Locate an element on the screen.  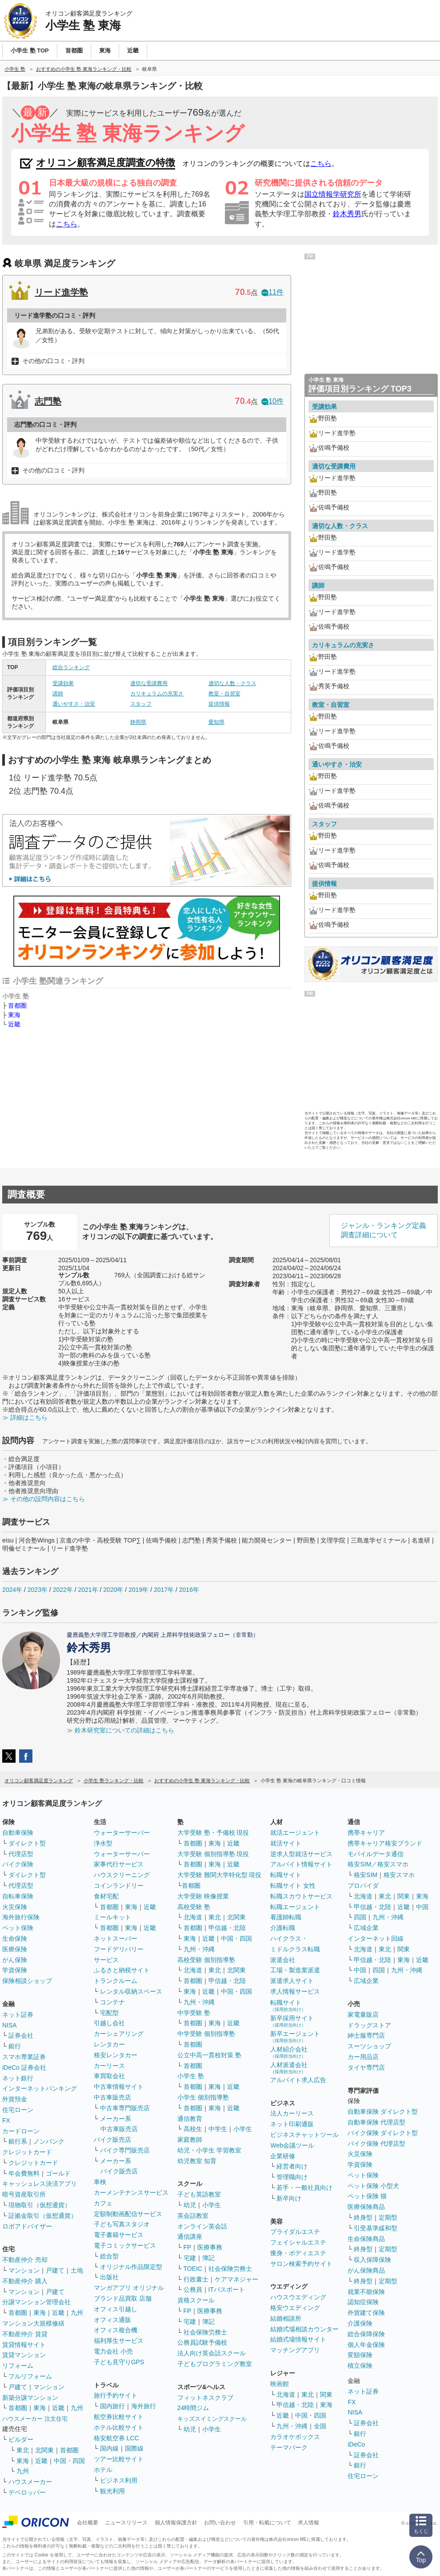
戸建て is located at coordinates (55, 2270).